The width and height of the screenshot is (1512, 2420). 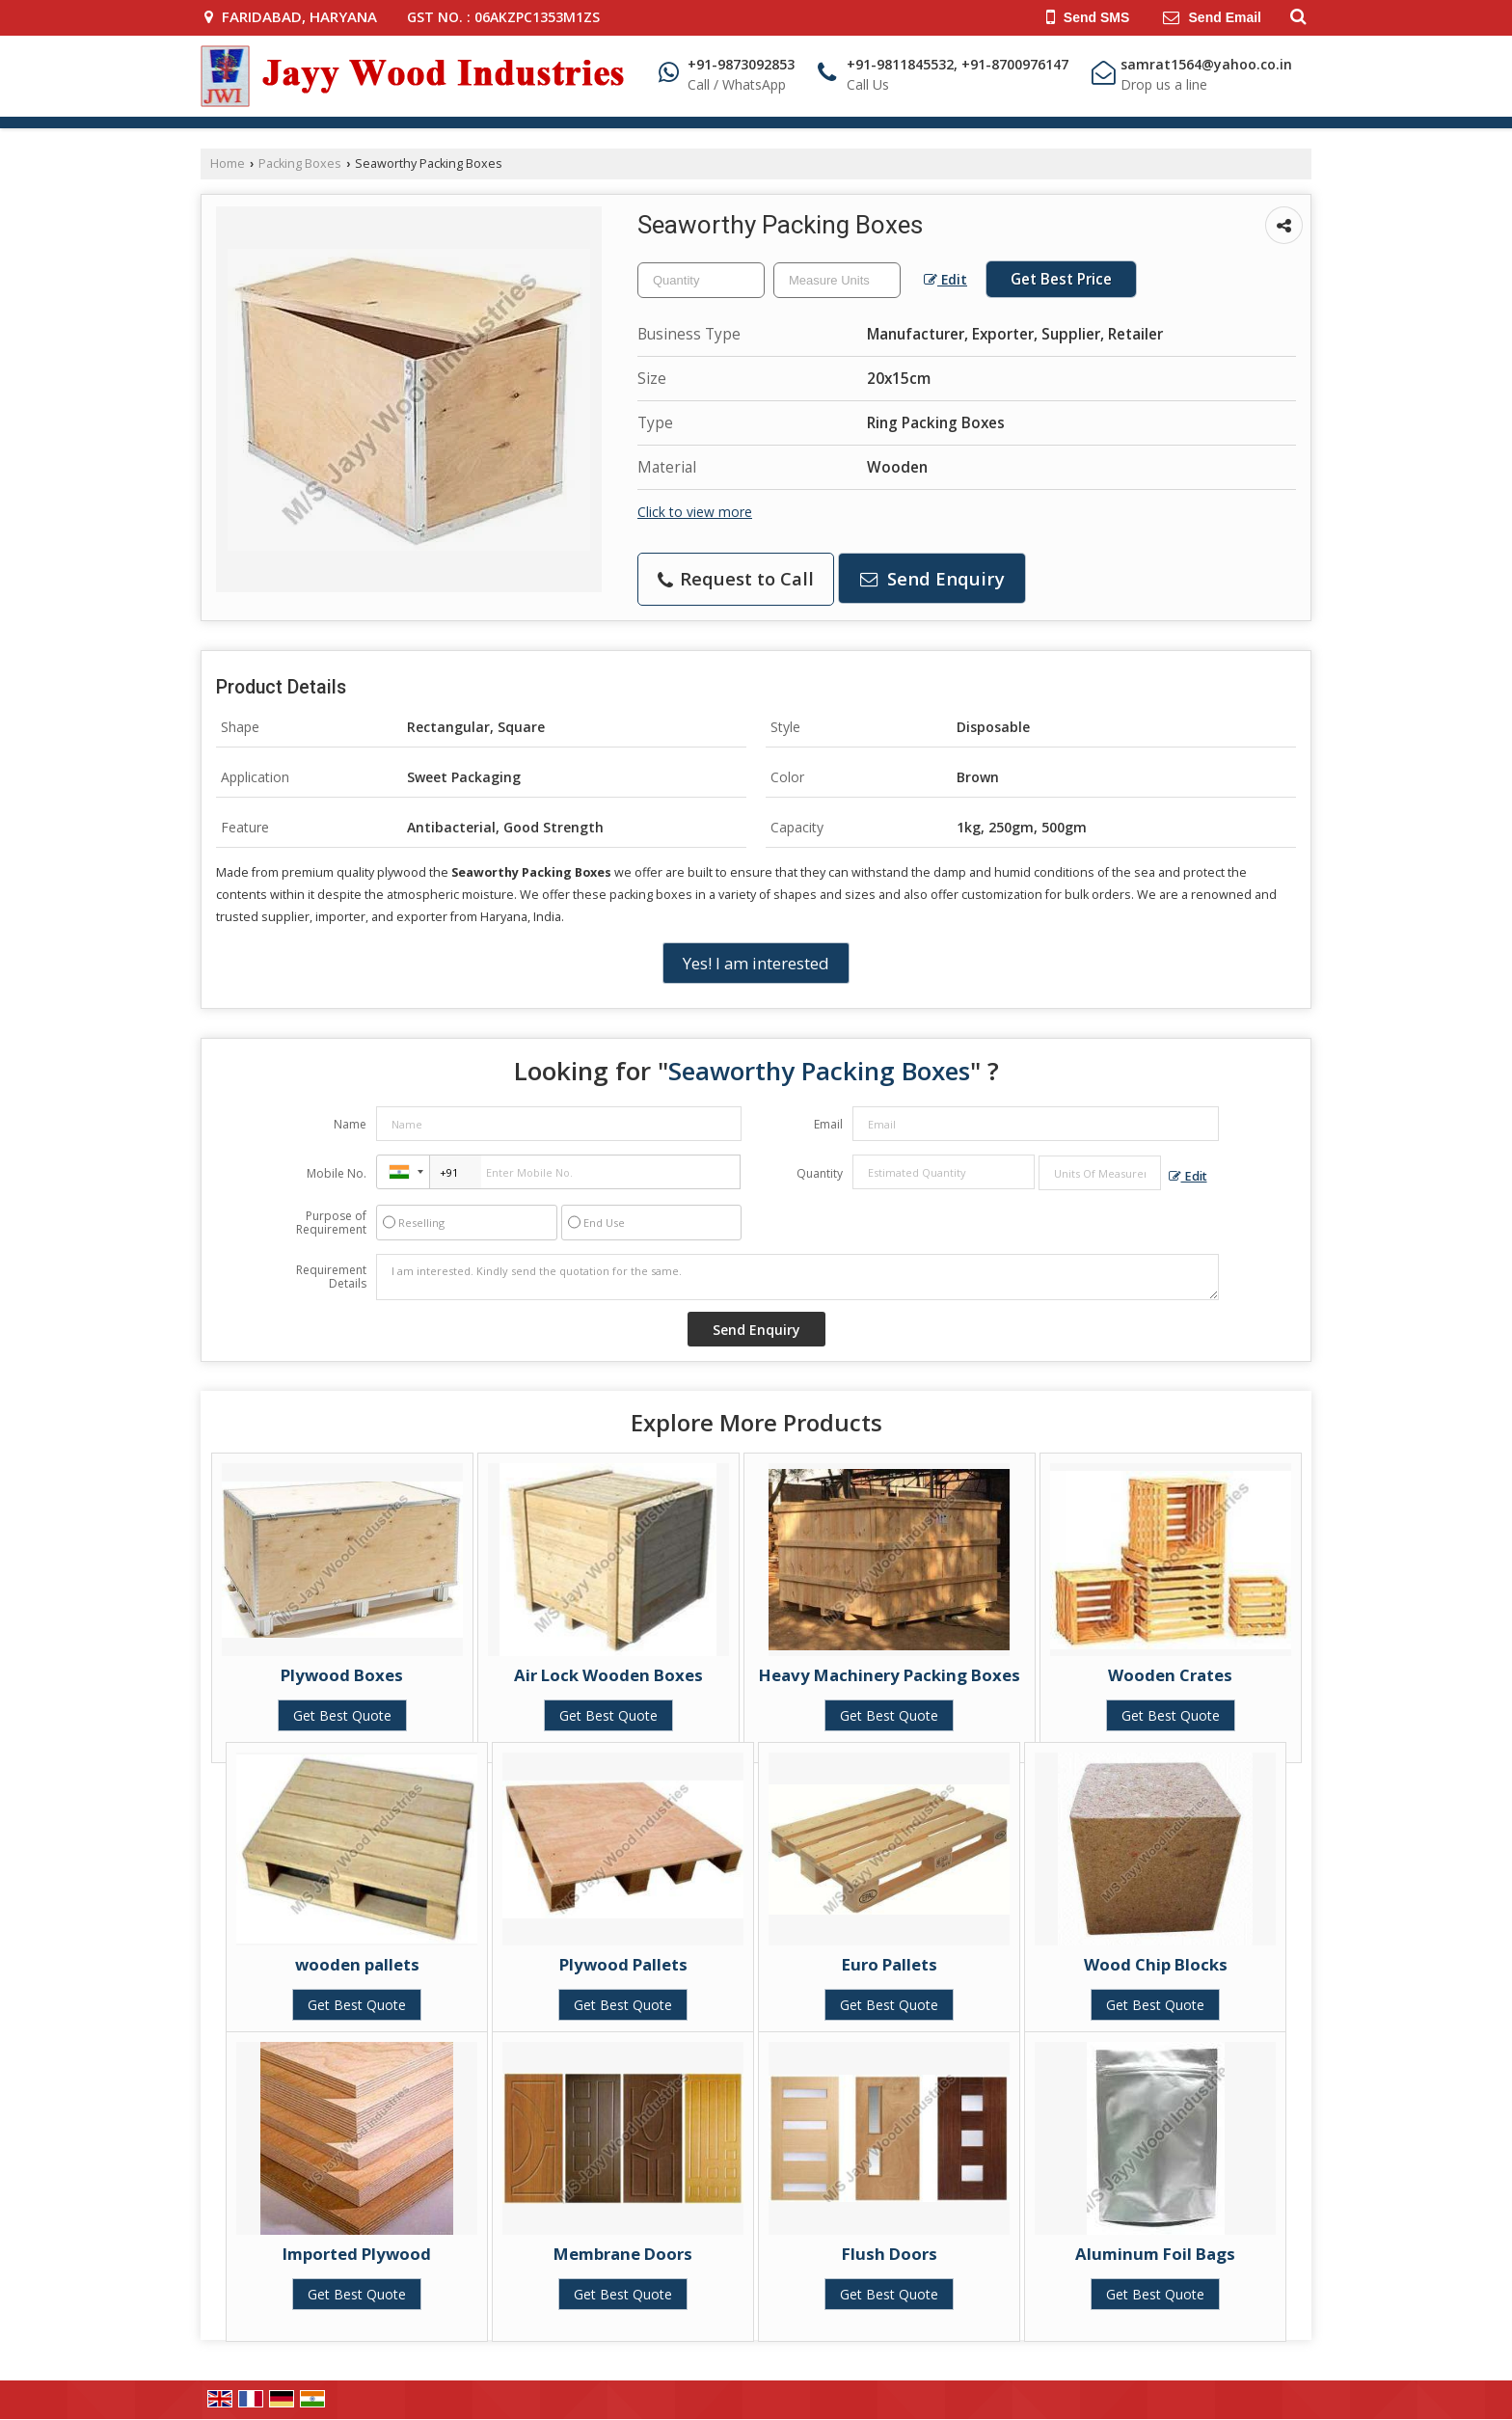 What do you see at coordinates (357, 2254) in the screenshot?
I see `Imported Plywood` at bounding box center [357, 2254].